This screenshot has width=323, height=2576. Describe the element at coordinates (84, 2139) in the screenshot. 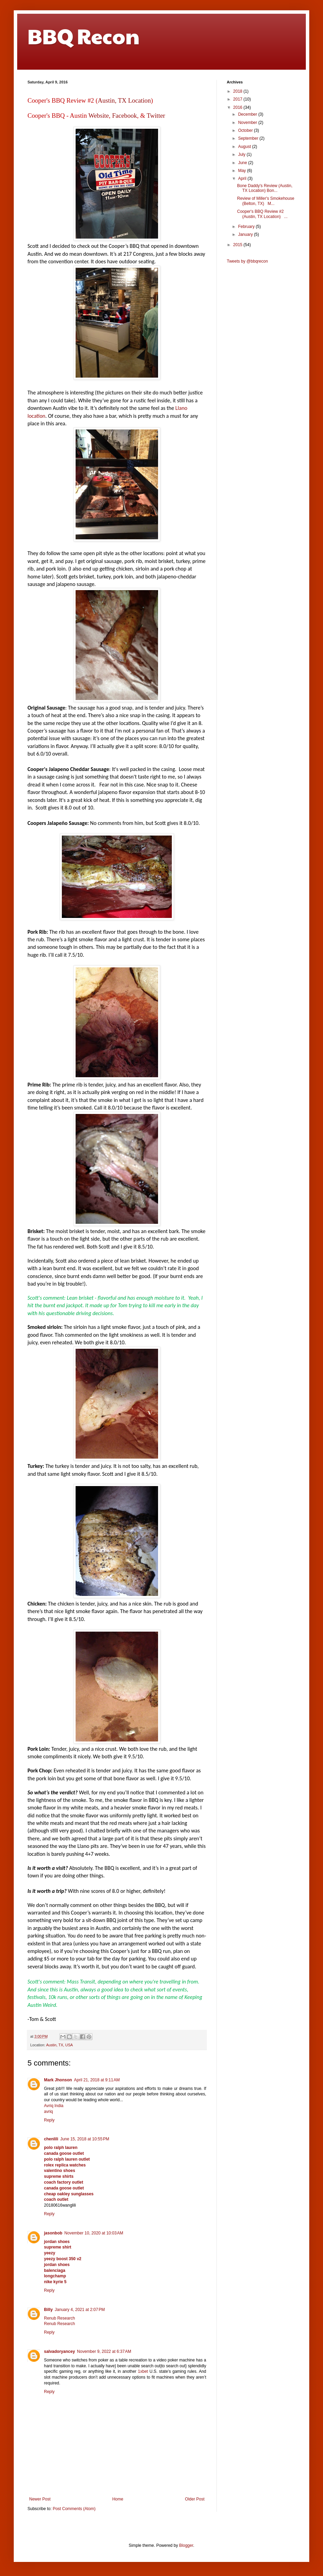

I see `June 15, 2018 at 10:55 PM` at that location.